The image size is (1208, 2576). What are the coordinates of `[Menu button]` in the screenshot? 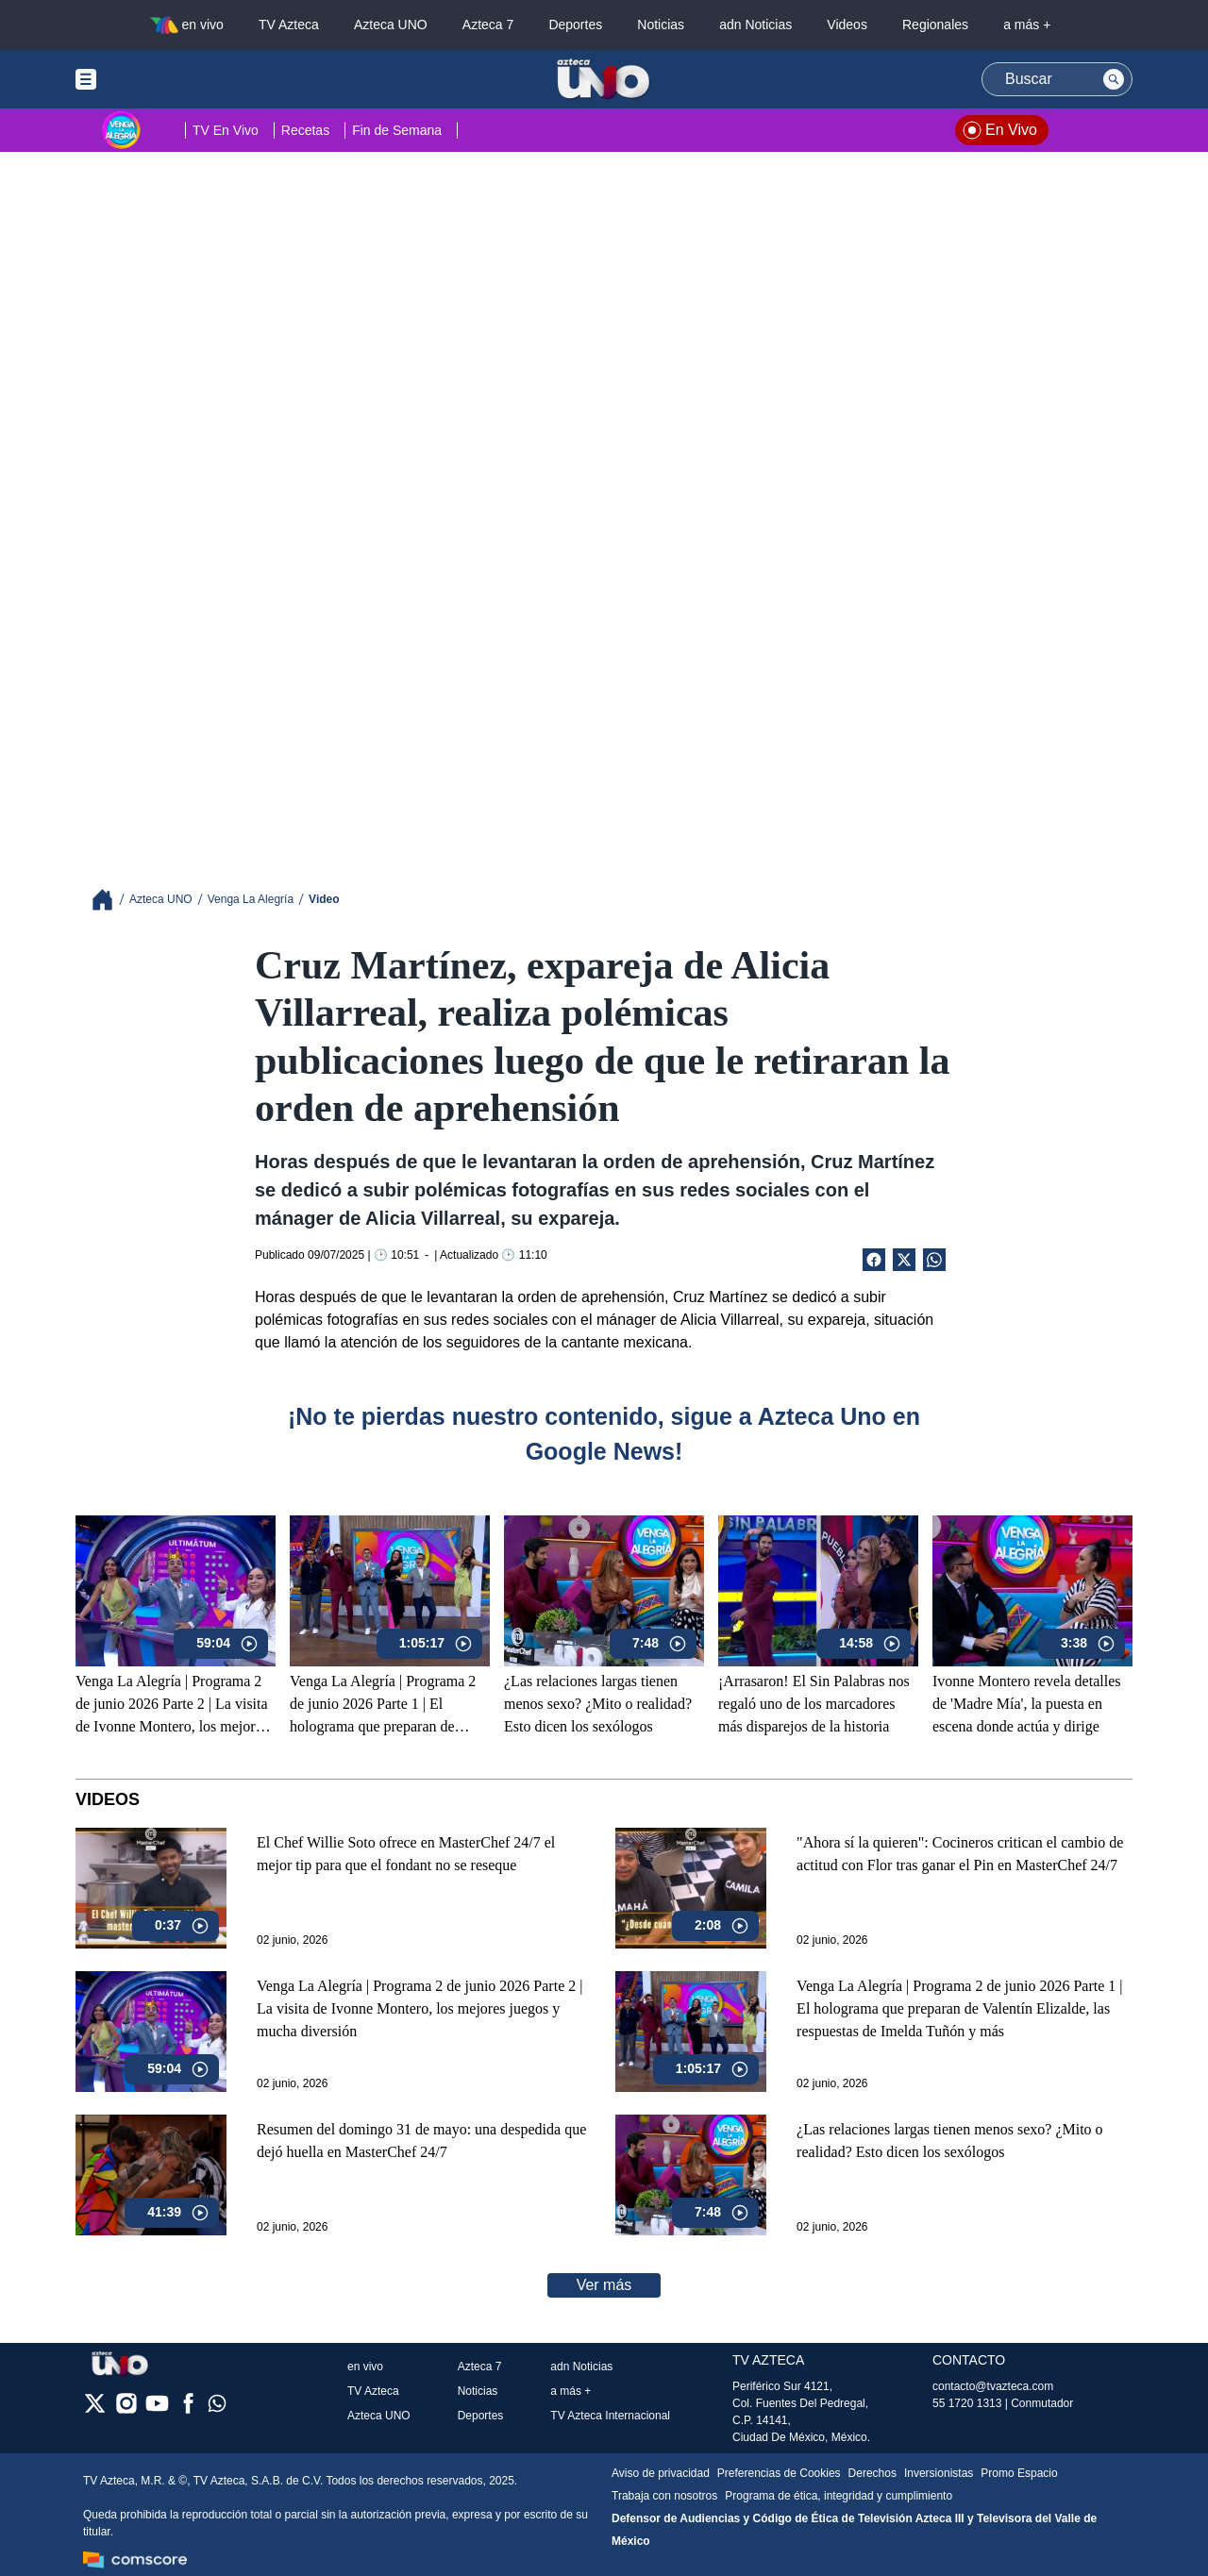 It's located at (151, 79).